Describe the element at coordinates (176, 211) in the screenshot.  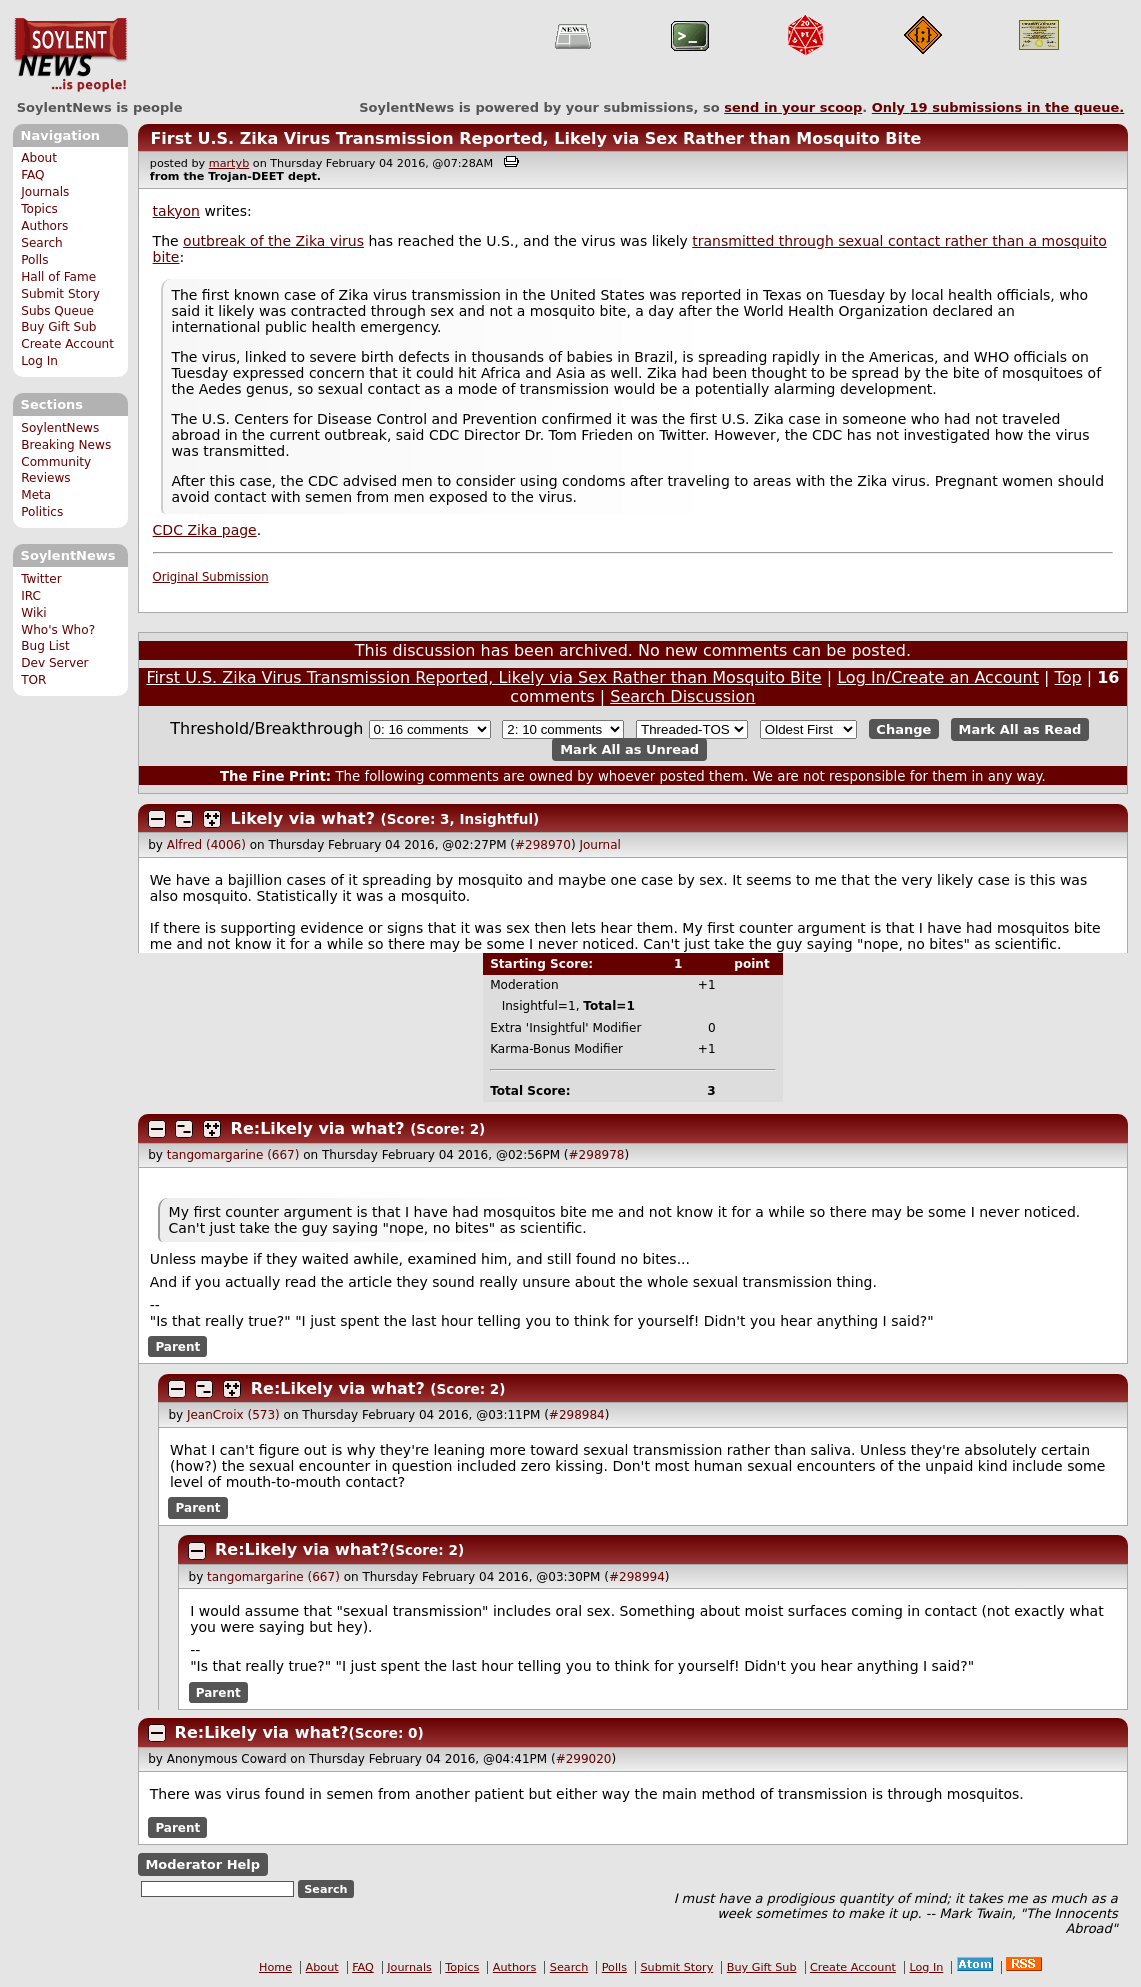
I see `takyon` at that location.